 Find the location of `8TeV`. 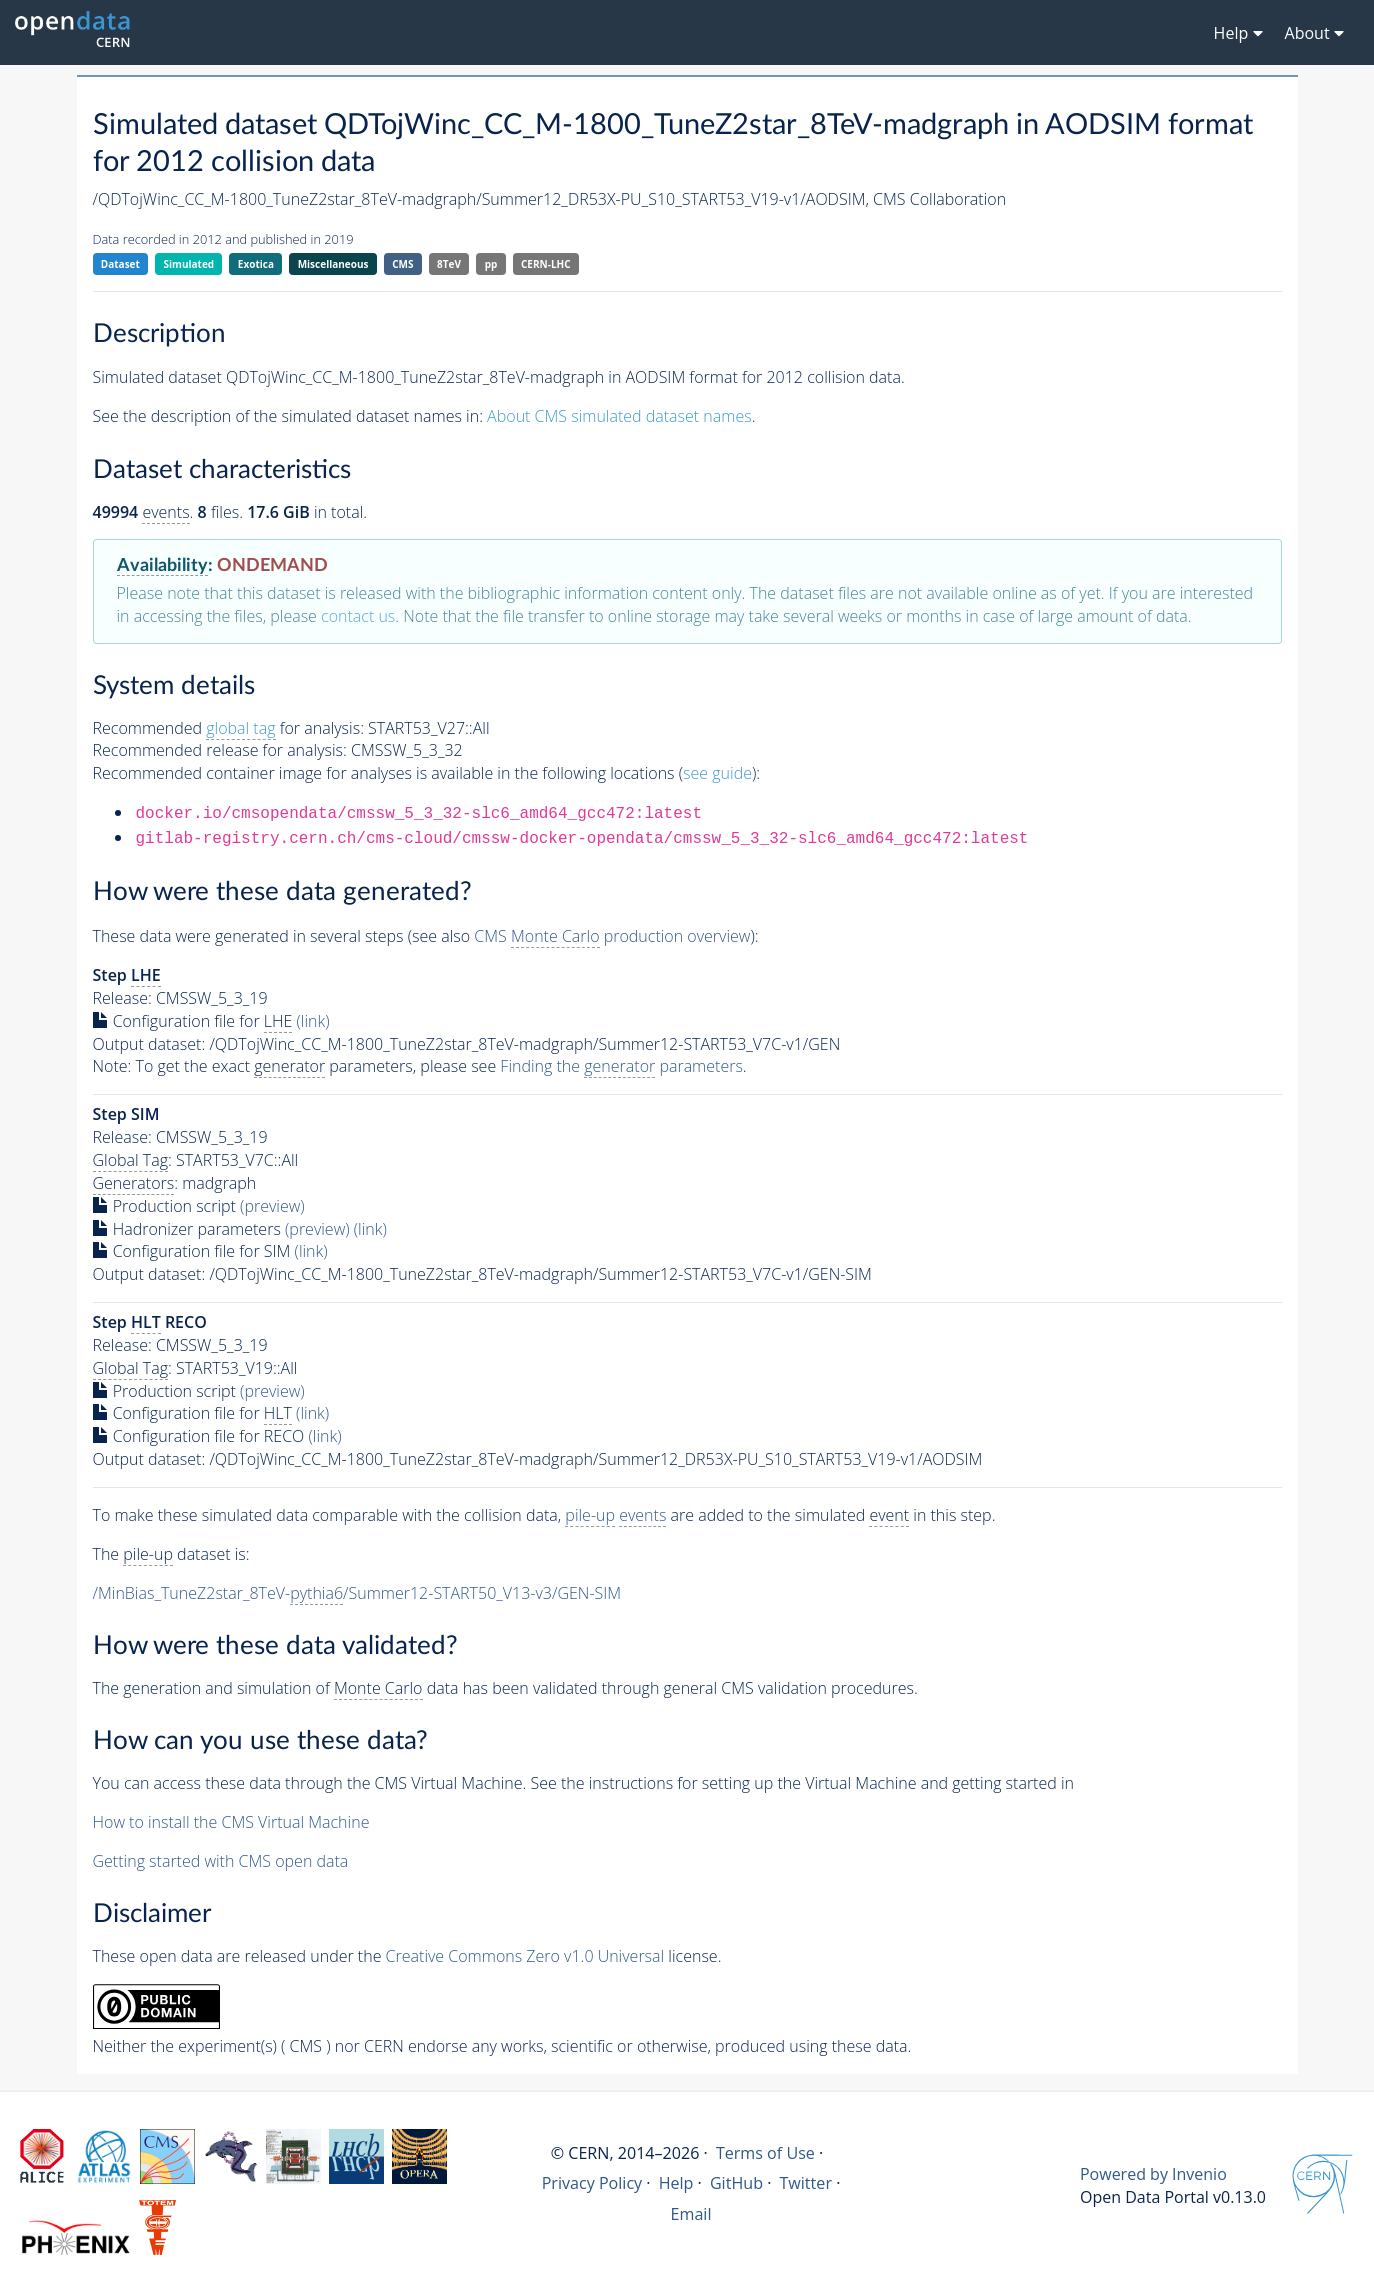

8TeV is located at coordinates (449, 264).